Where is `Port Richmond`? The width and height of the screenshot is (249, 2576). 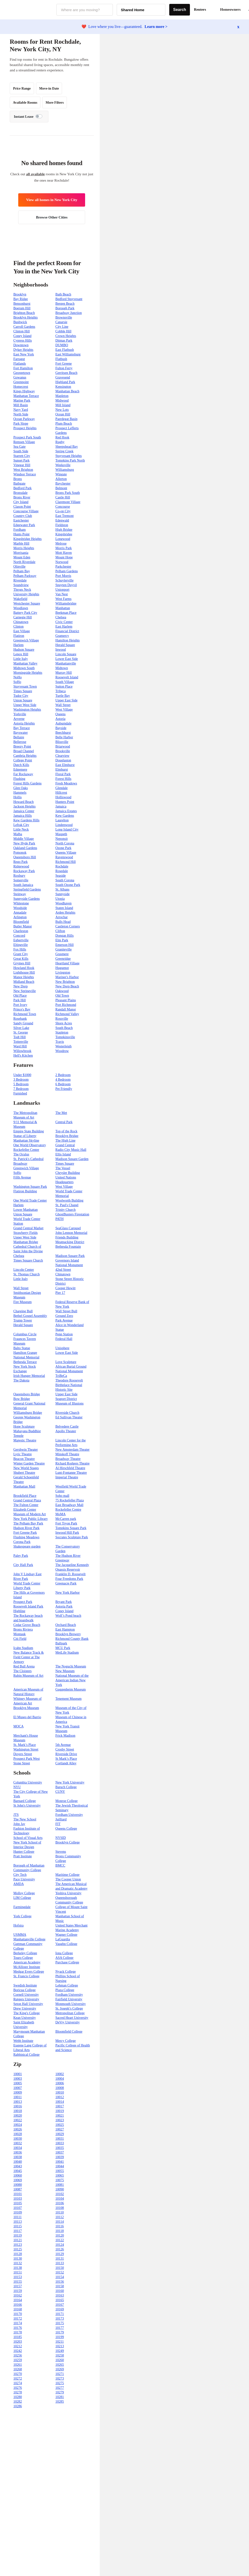
Port Richmond is located at coordinates (65, 1005).